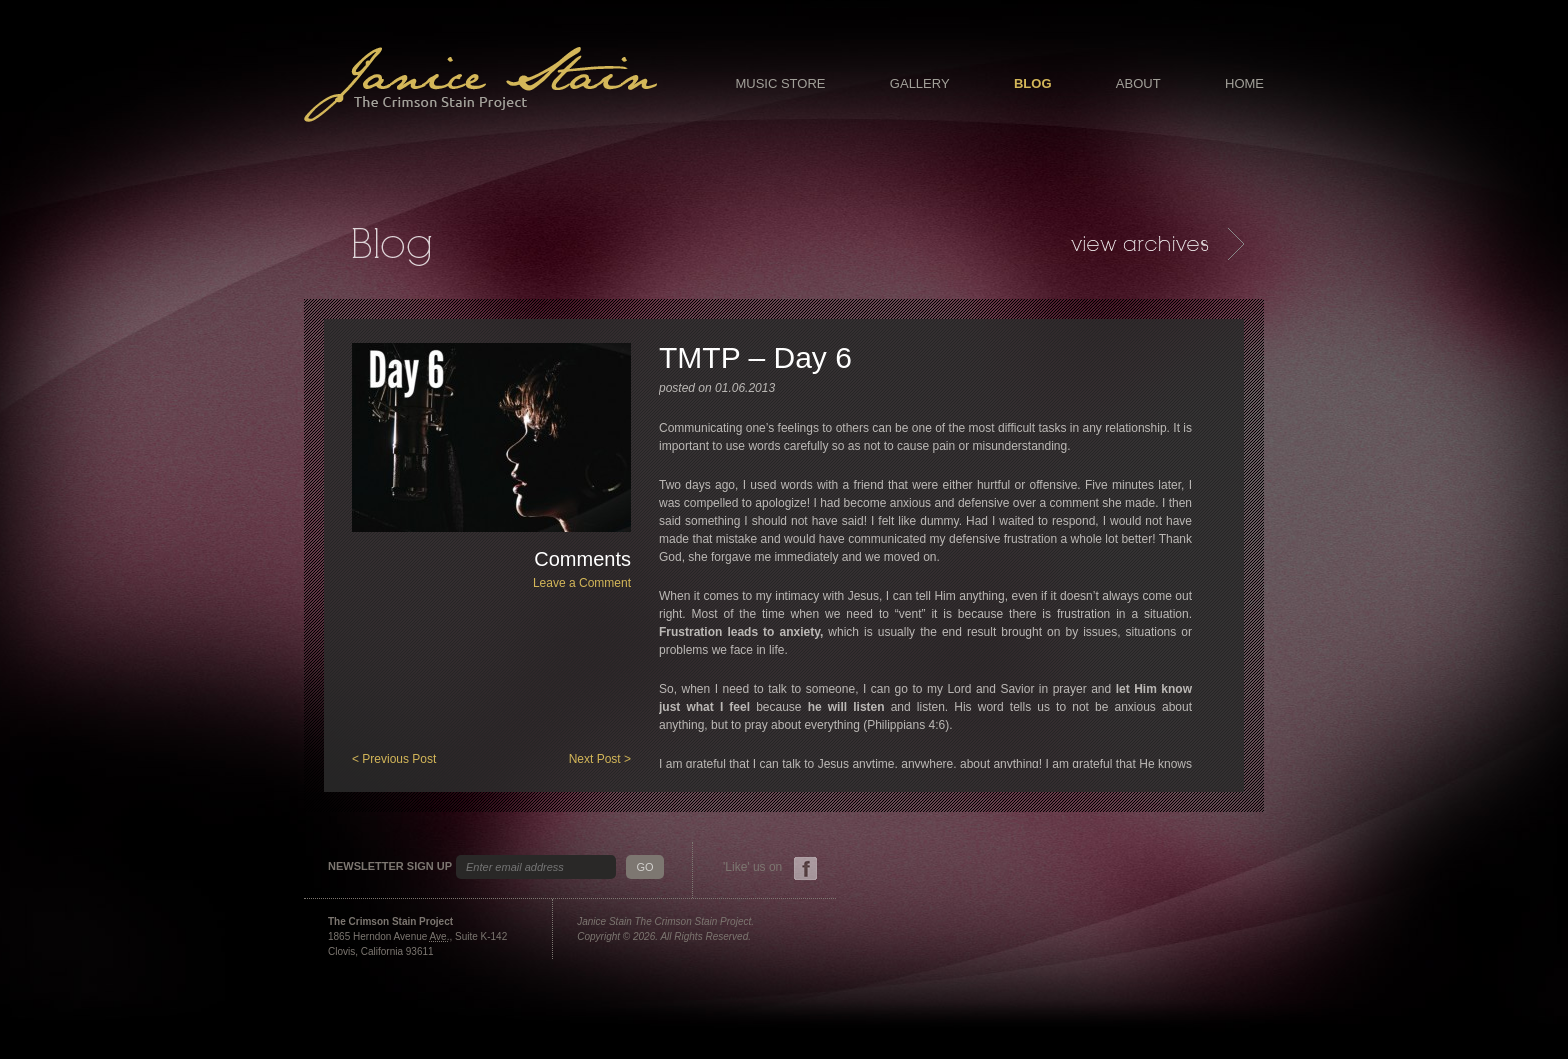 This screenshot has width=1568, height=1059. What do you see at coordinates (394, 759) in the screenshot?
I see `< Previous Post` at bounding box center [394, 759].